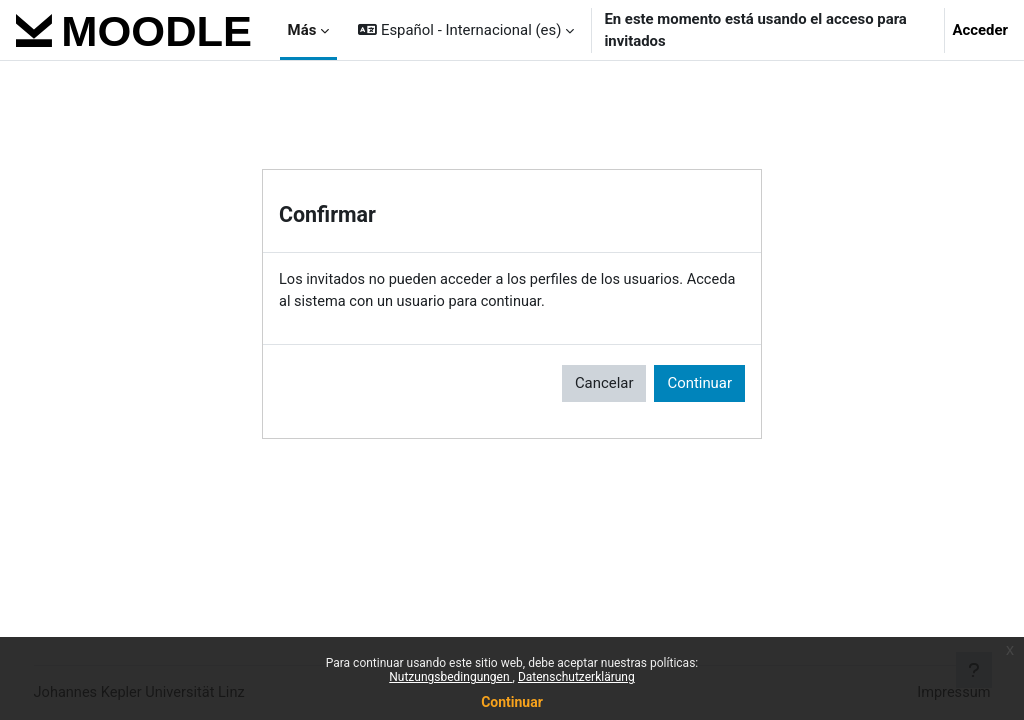 The height and width of the screenshot is (720, 1024). I want to click on Acceder, so click(981, 30).